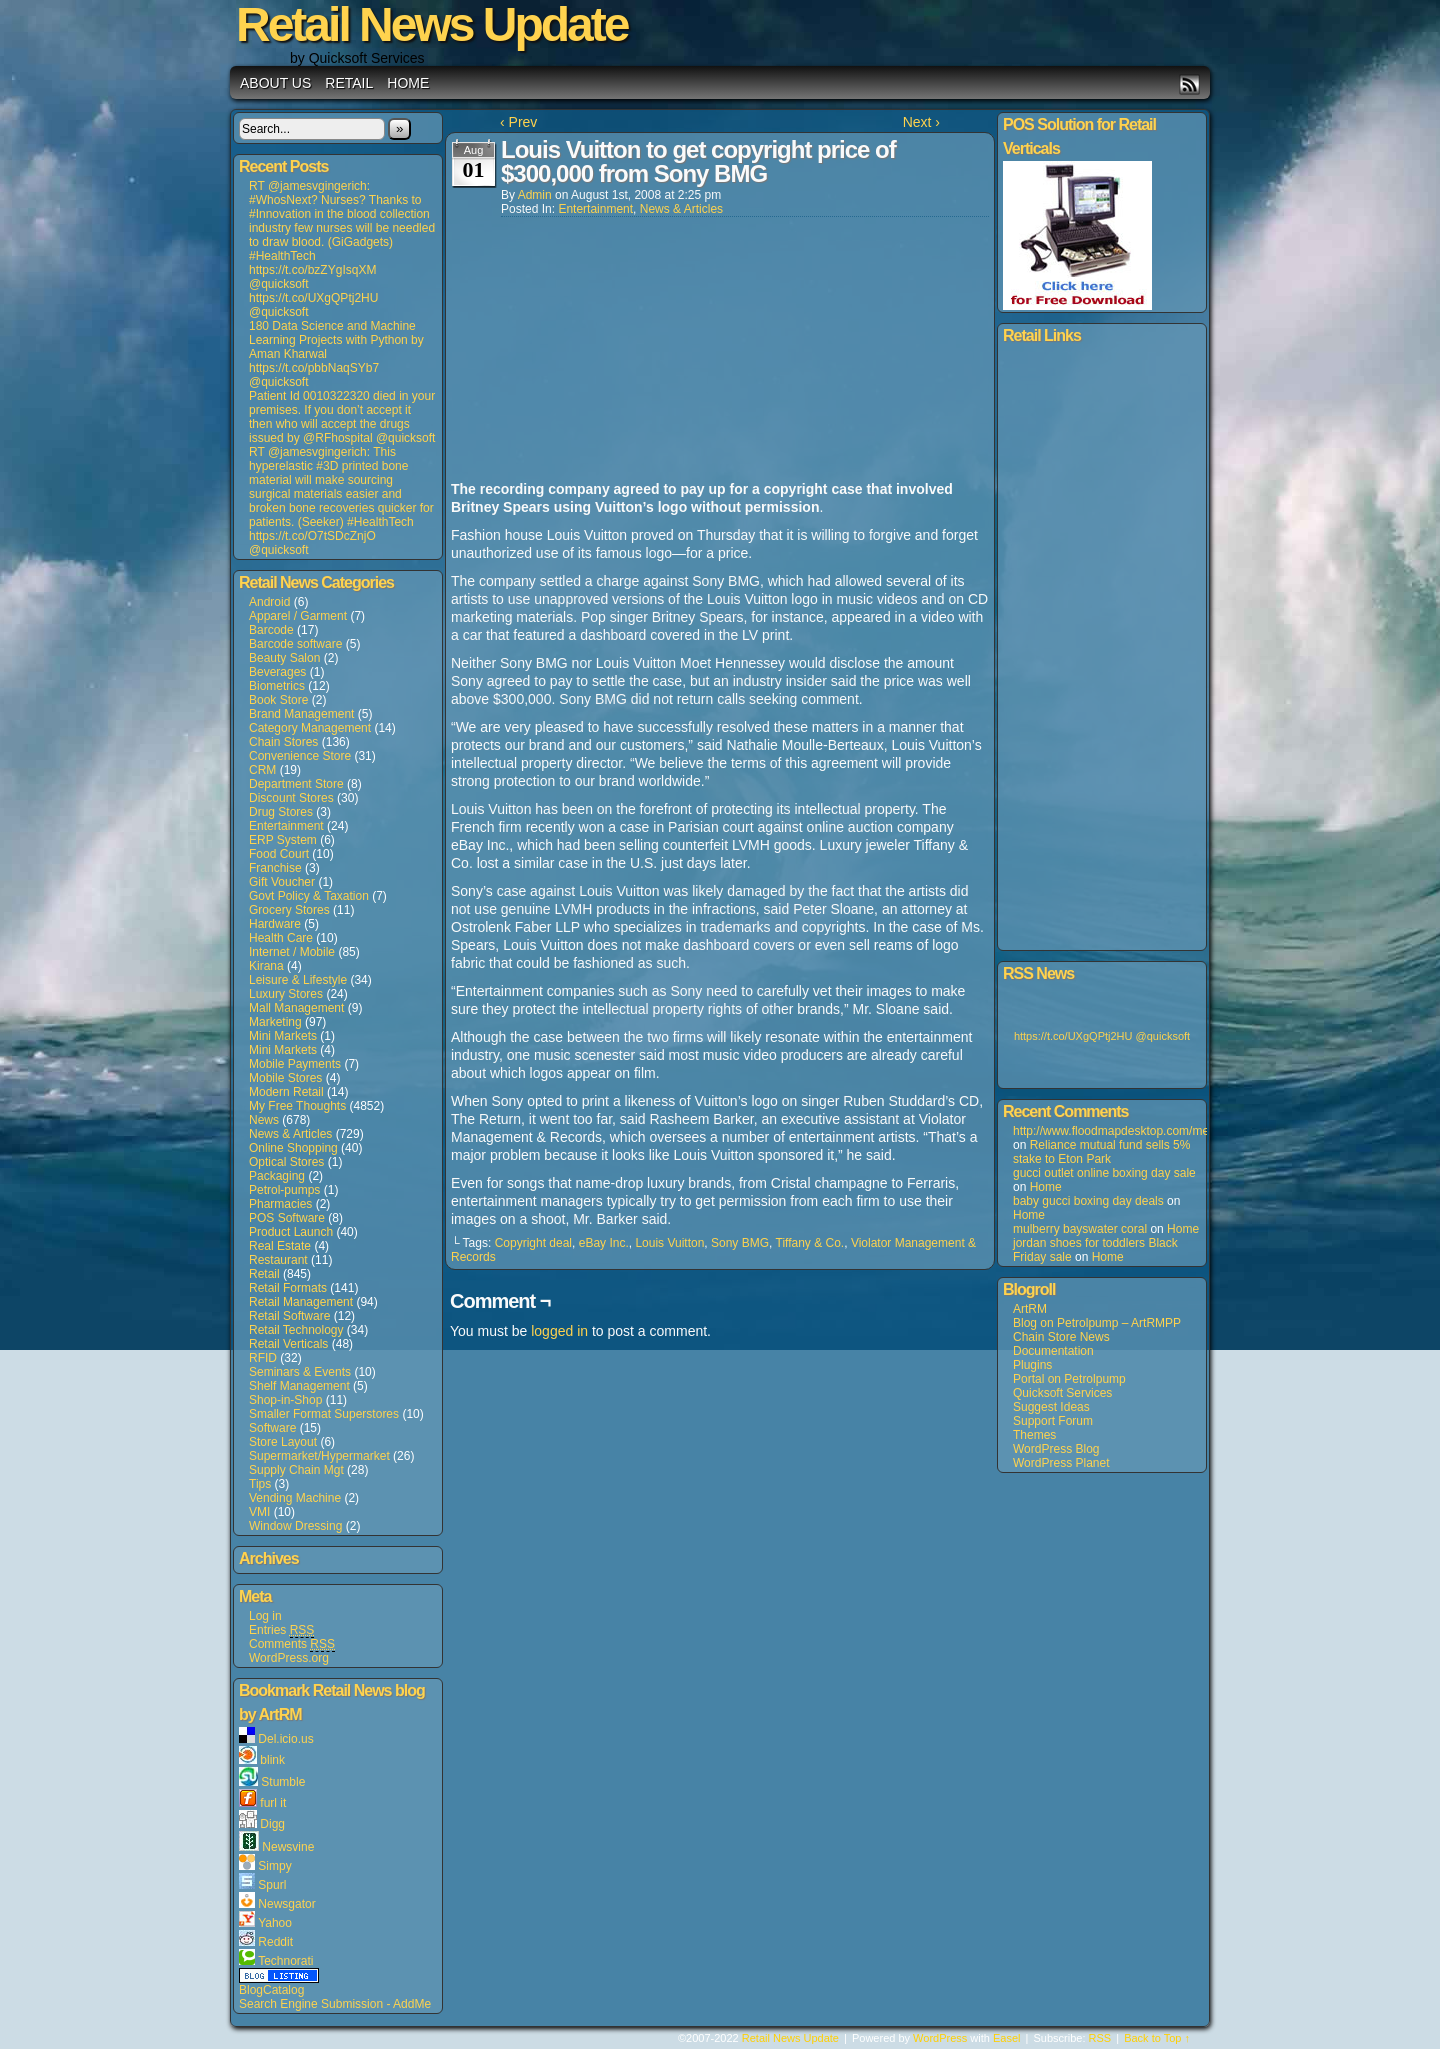 The width and height of the screenshot is (1440, 2049). What do you see at coordinates (292, 952) in the screenshot?
I see `Internet / Mobile` at bounding box center [292, 952].